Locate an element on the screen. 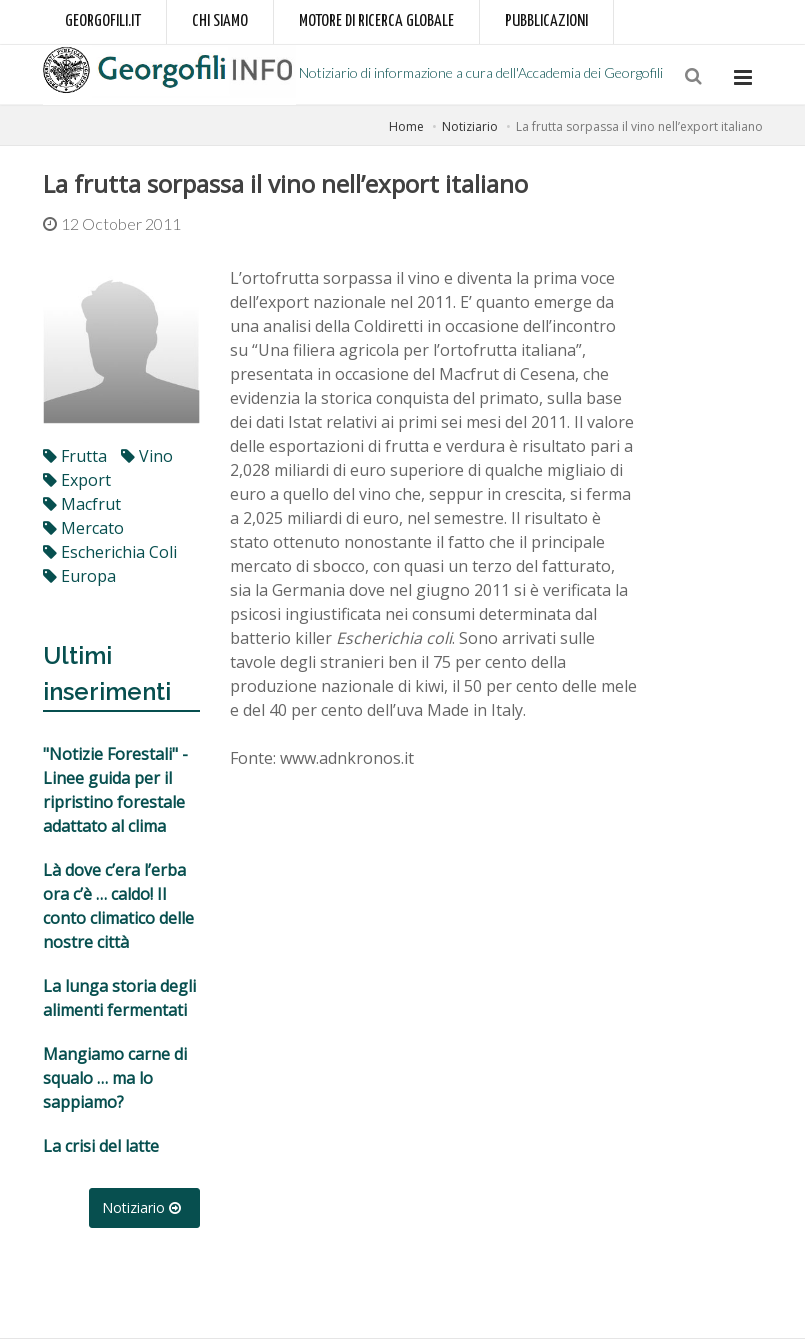 Image resolution: width=805 pixels, height=1339 pixels. Escherichia coli is located at coordinates (110, 552).